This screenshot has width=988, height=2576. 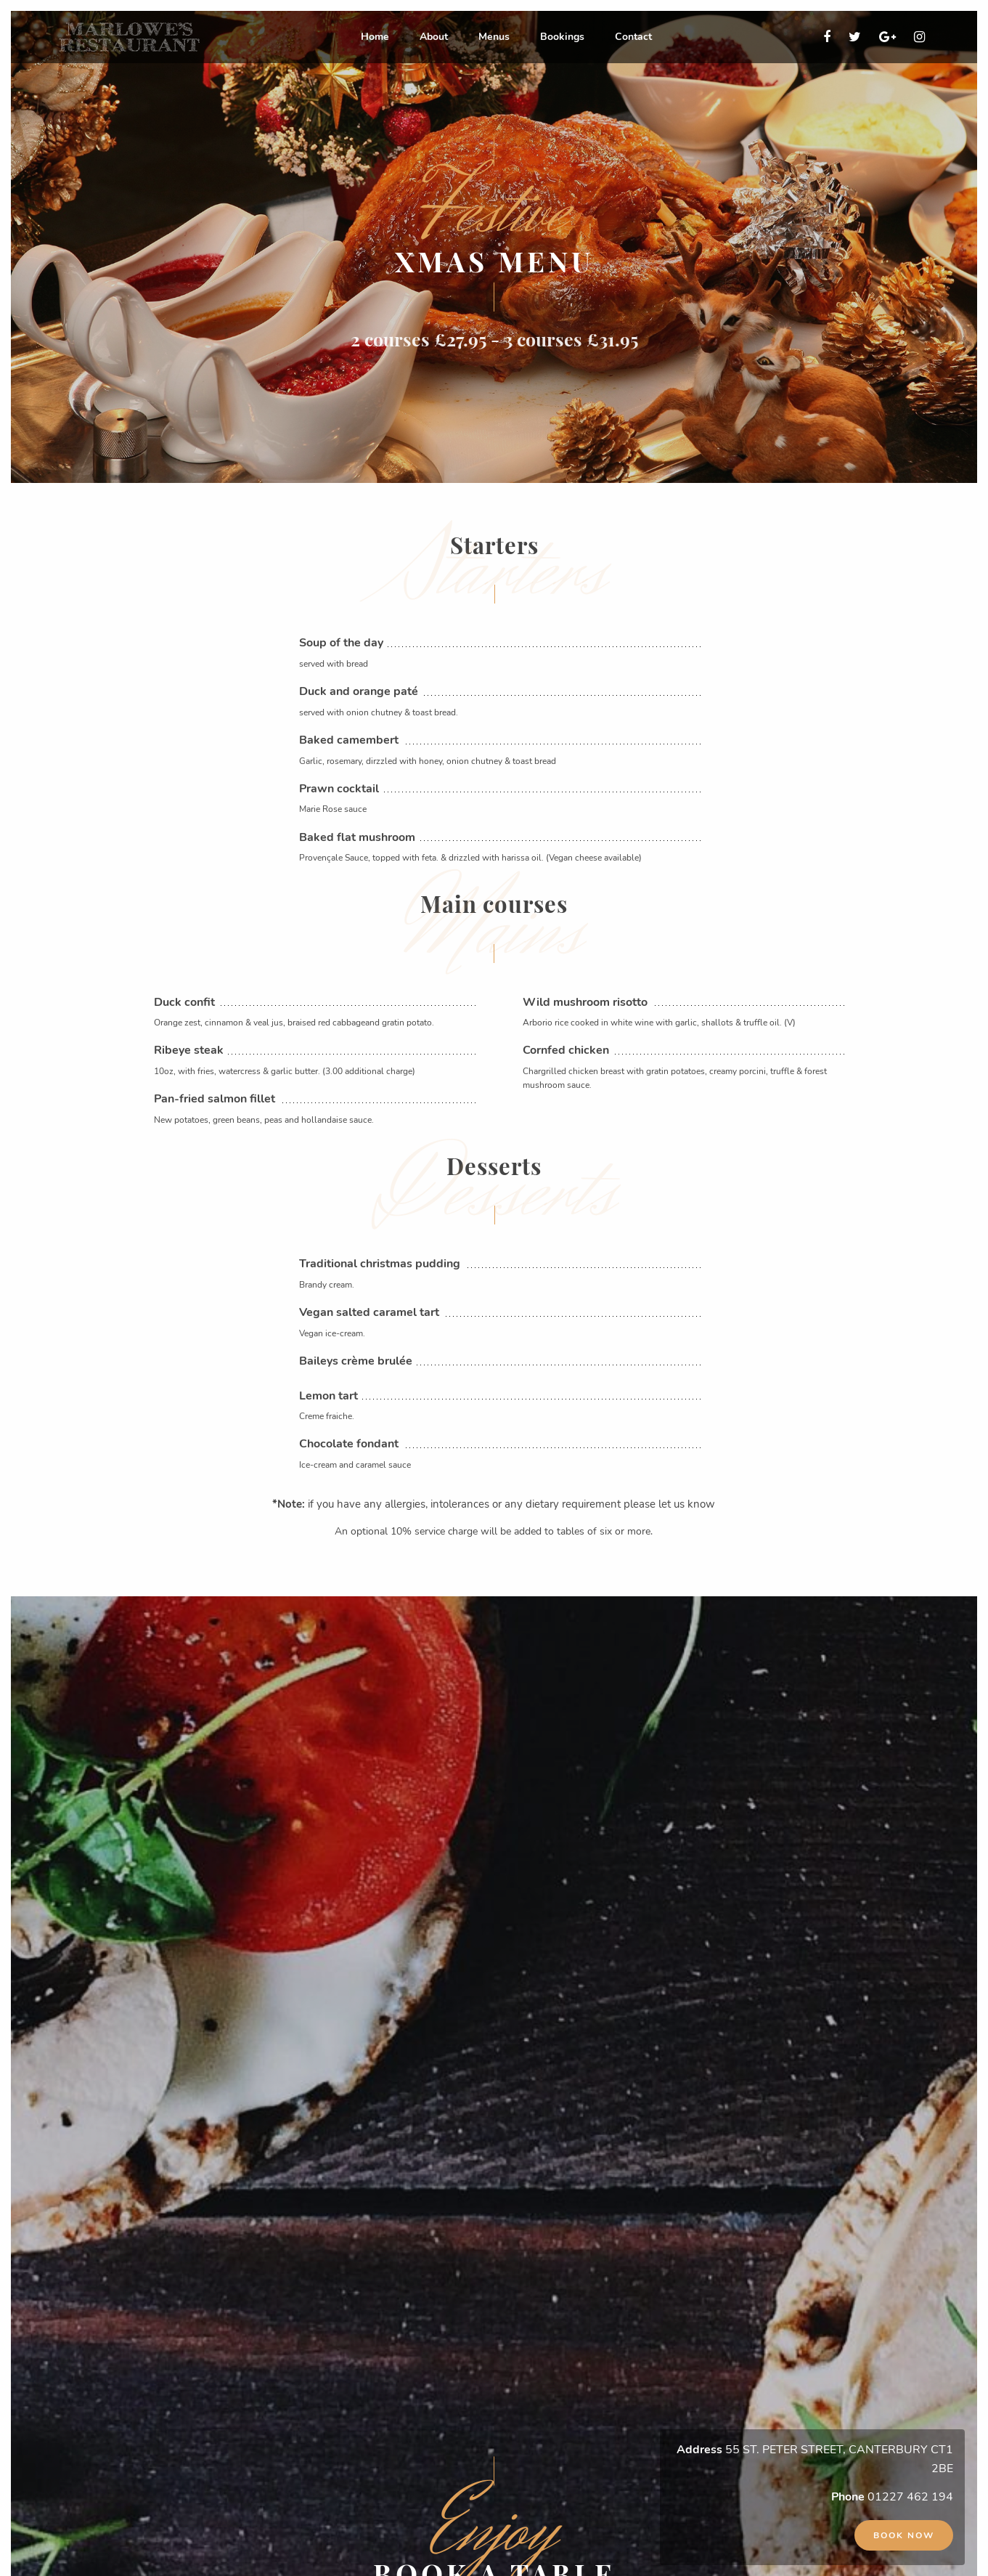 I want to click on Book now, so click(x=903, y=2535).